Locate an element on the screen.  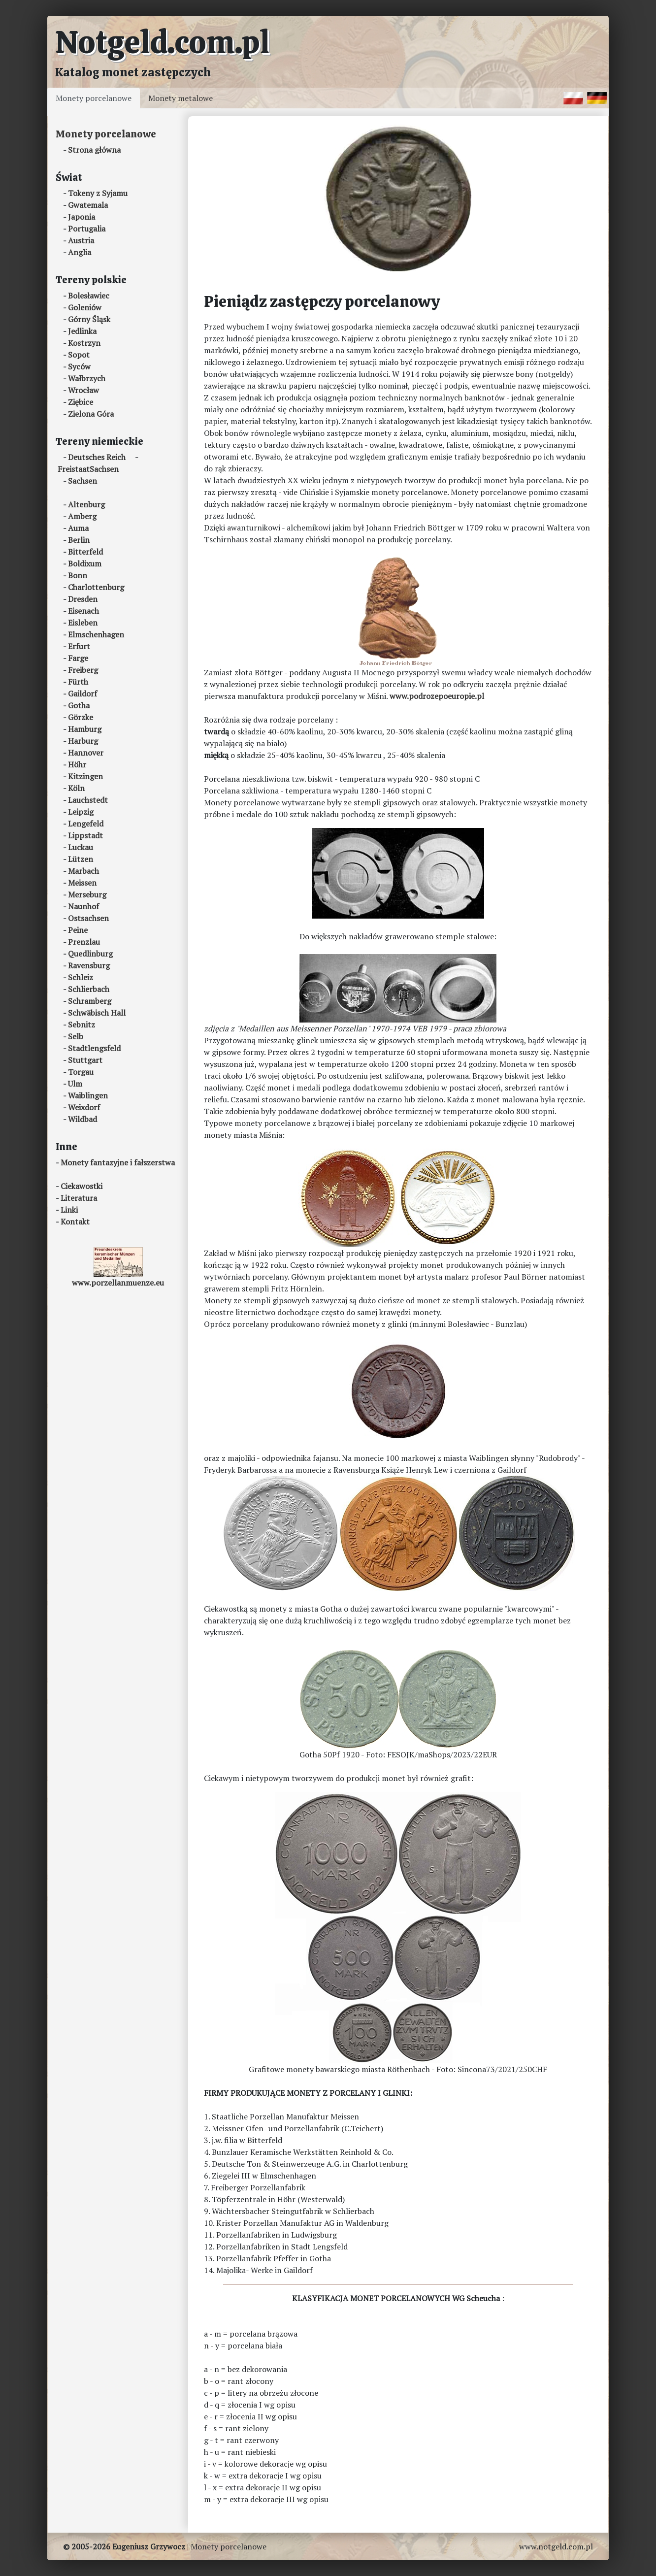
Anglia is located at coordinates (79, 252).